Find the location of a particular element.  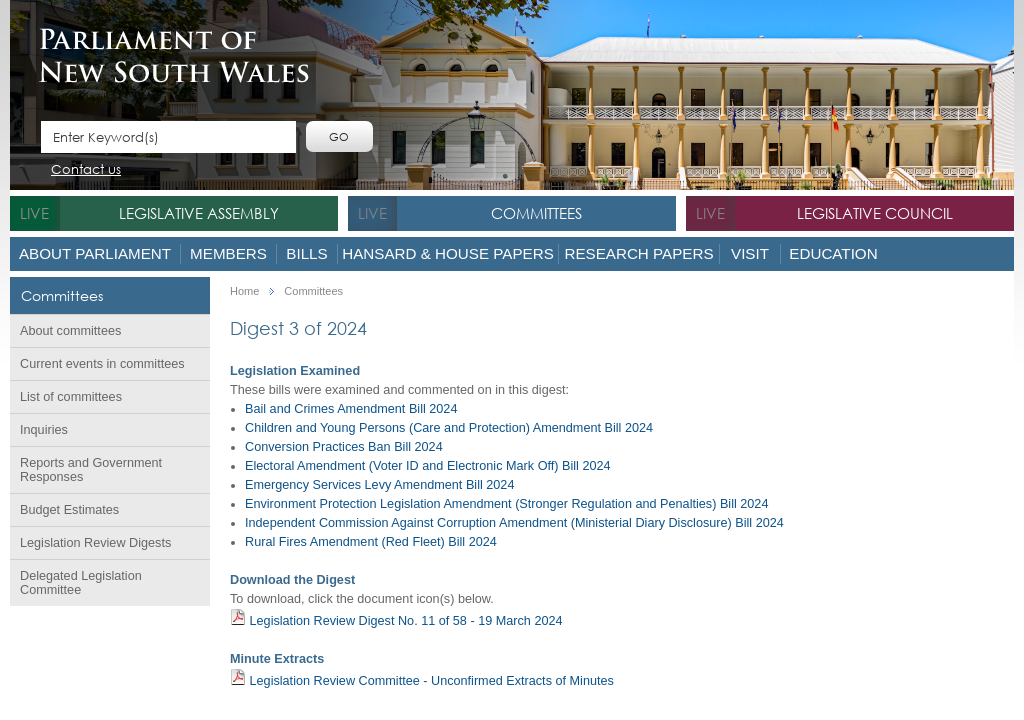

Committees is located at coordinates (536, 213).